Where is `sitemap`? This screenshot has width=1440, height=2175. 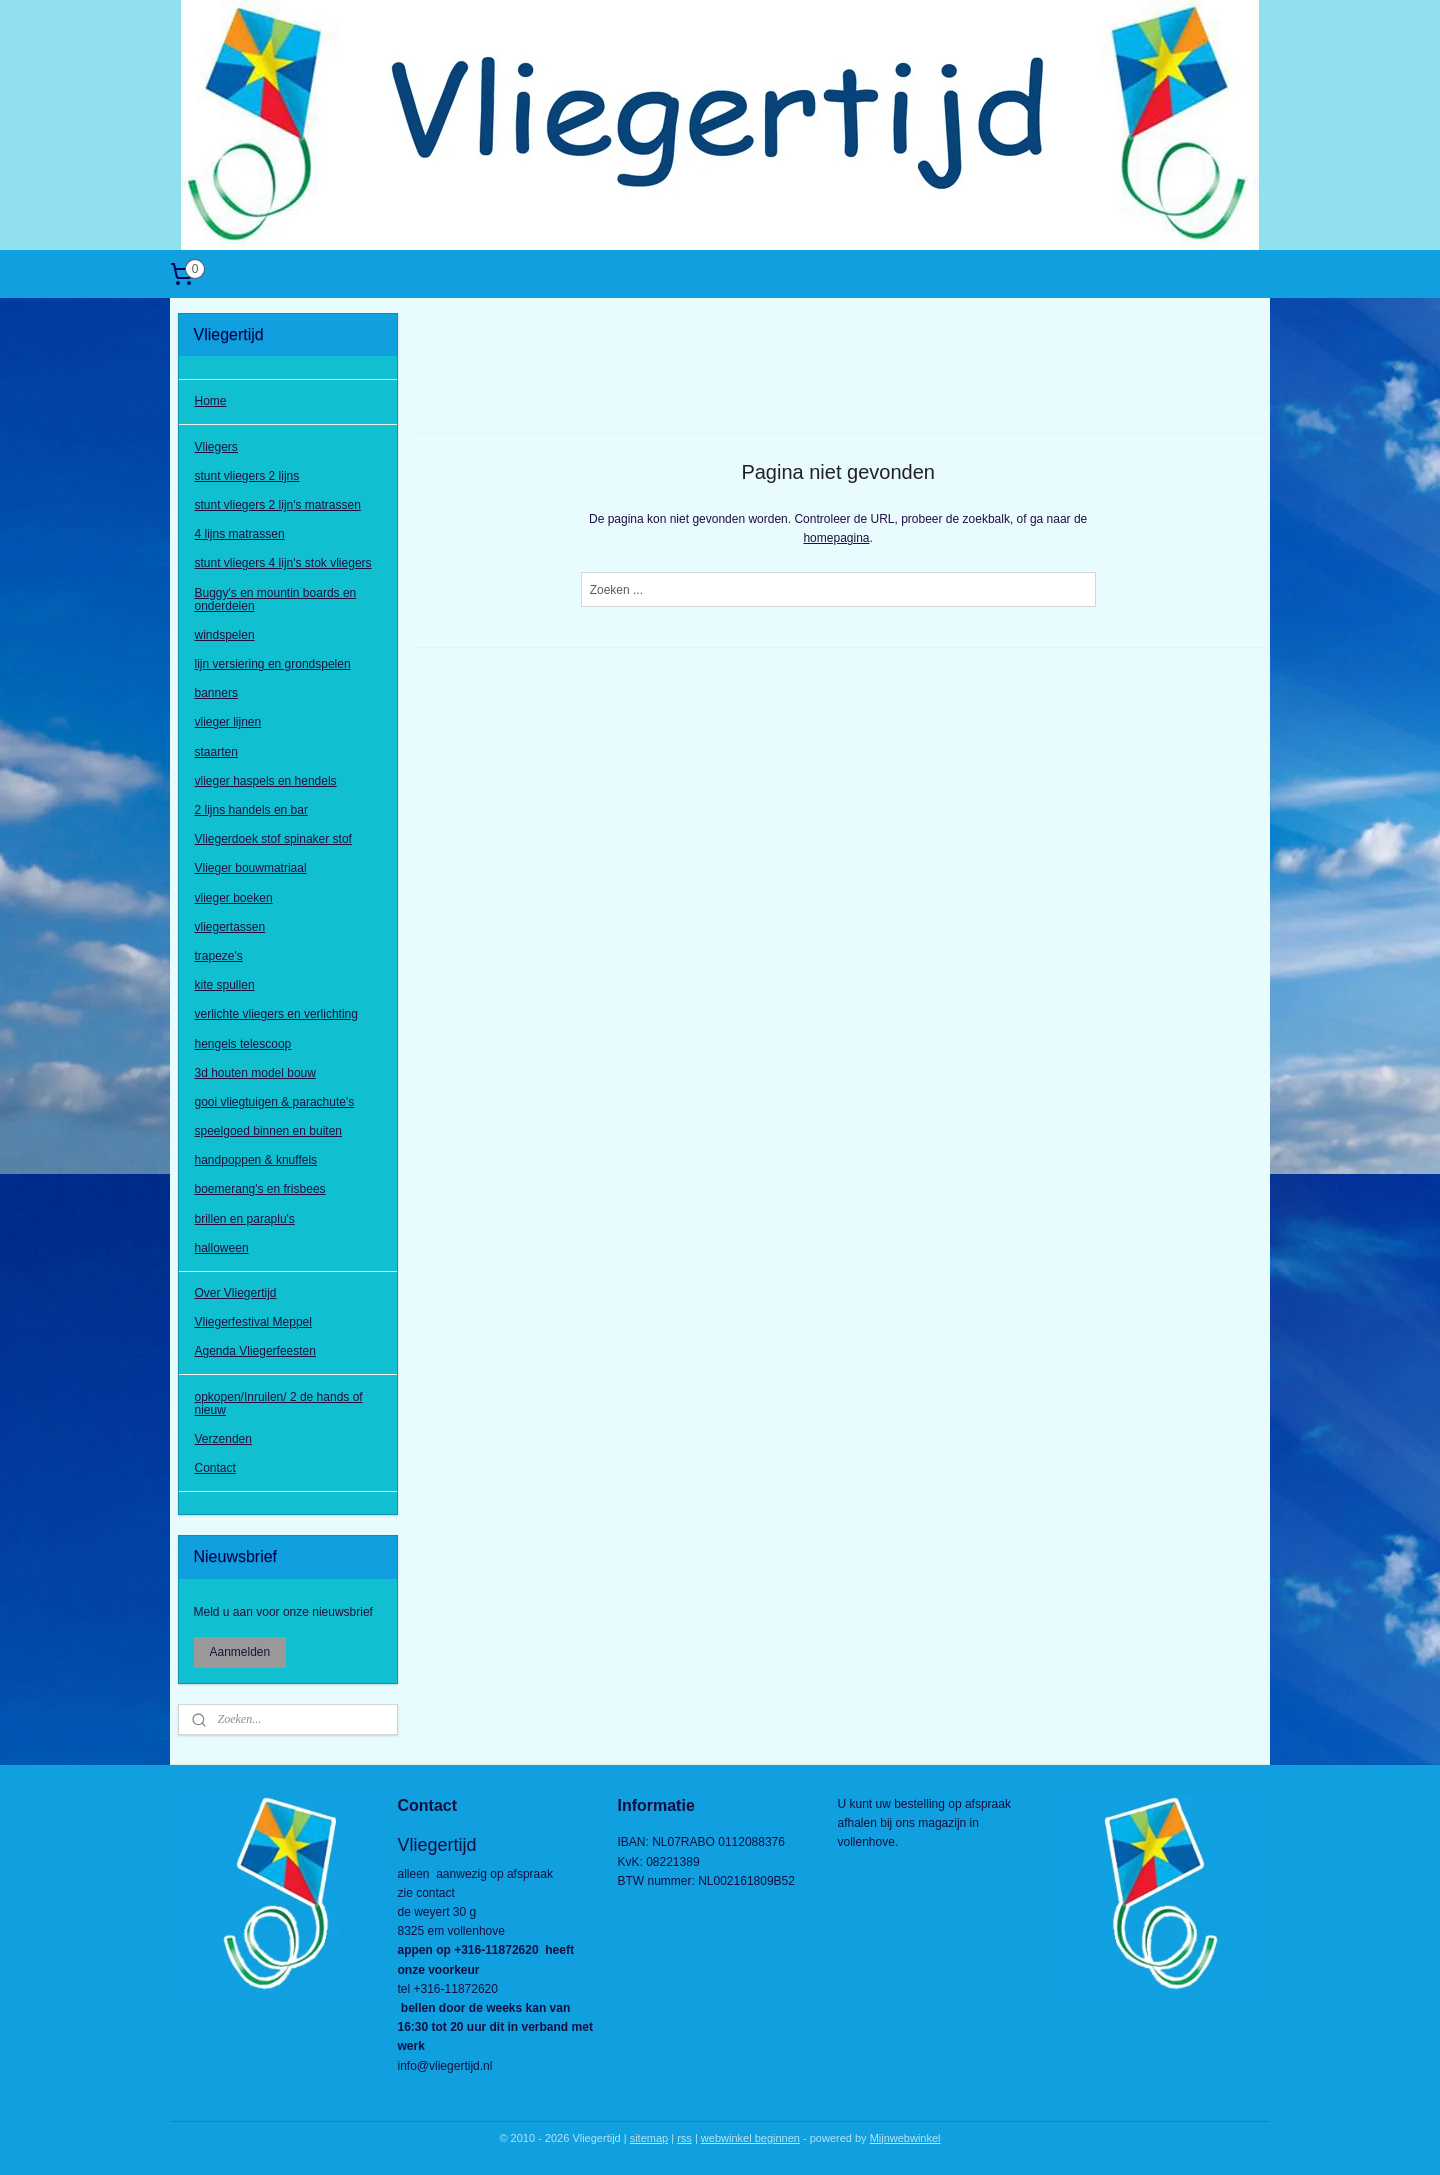
sitemap is located at coordinates (649, 2138).